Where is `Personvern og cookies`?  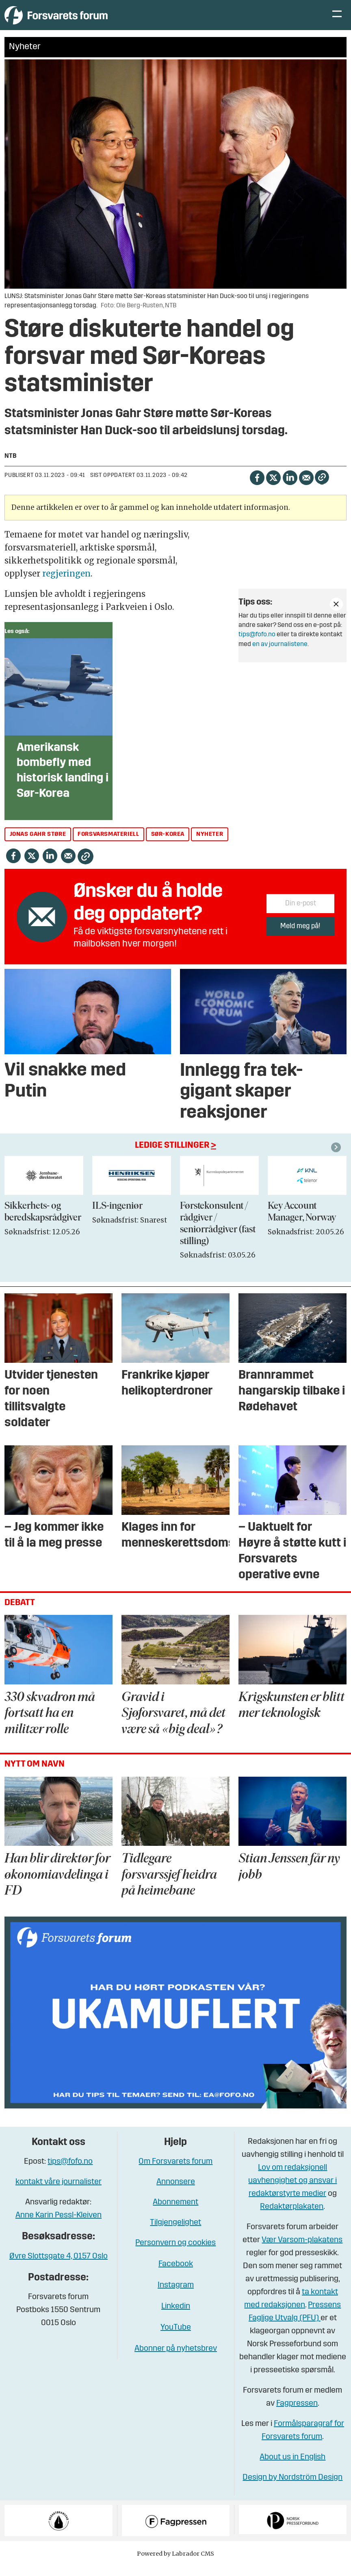
Personvern og cookies is located at coordinates (175, 2254).